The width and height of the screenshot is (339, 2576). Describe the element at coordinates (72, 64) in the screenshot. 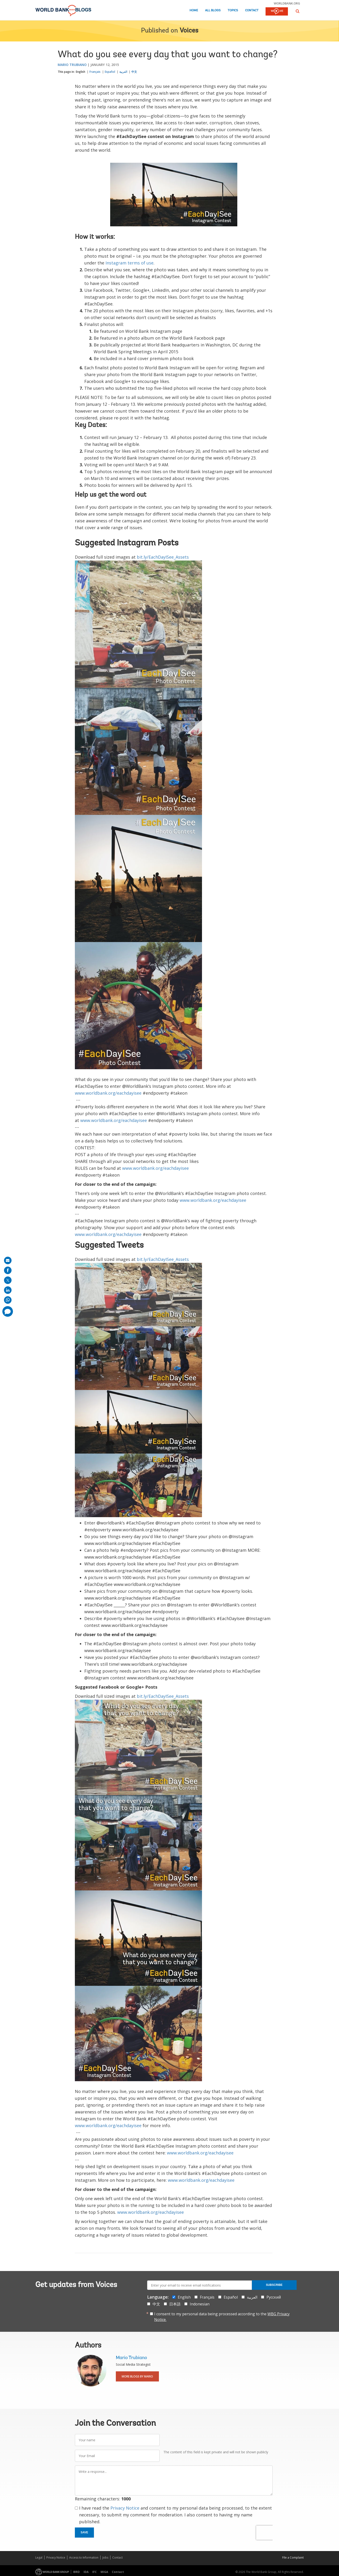

I see `Mario Trubiano` at that location.